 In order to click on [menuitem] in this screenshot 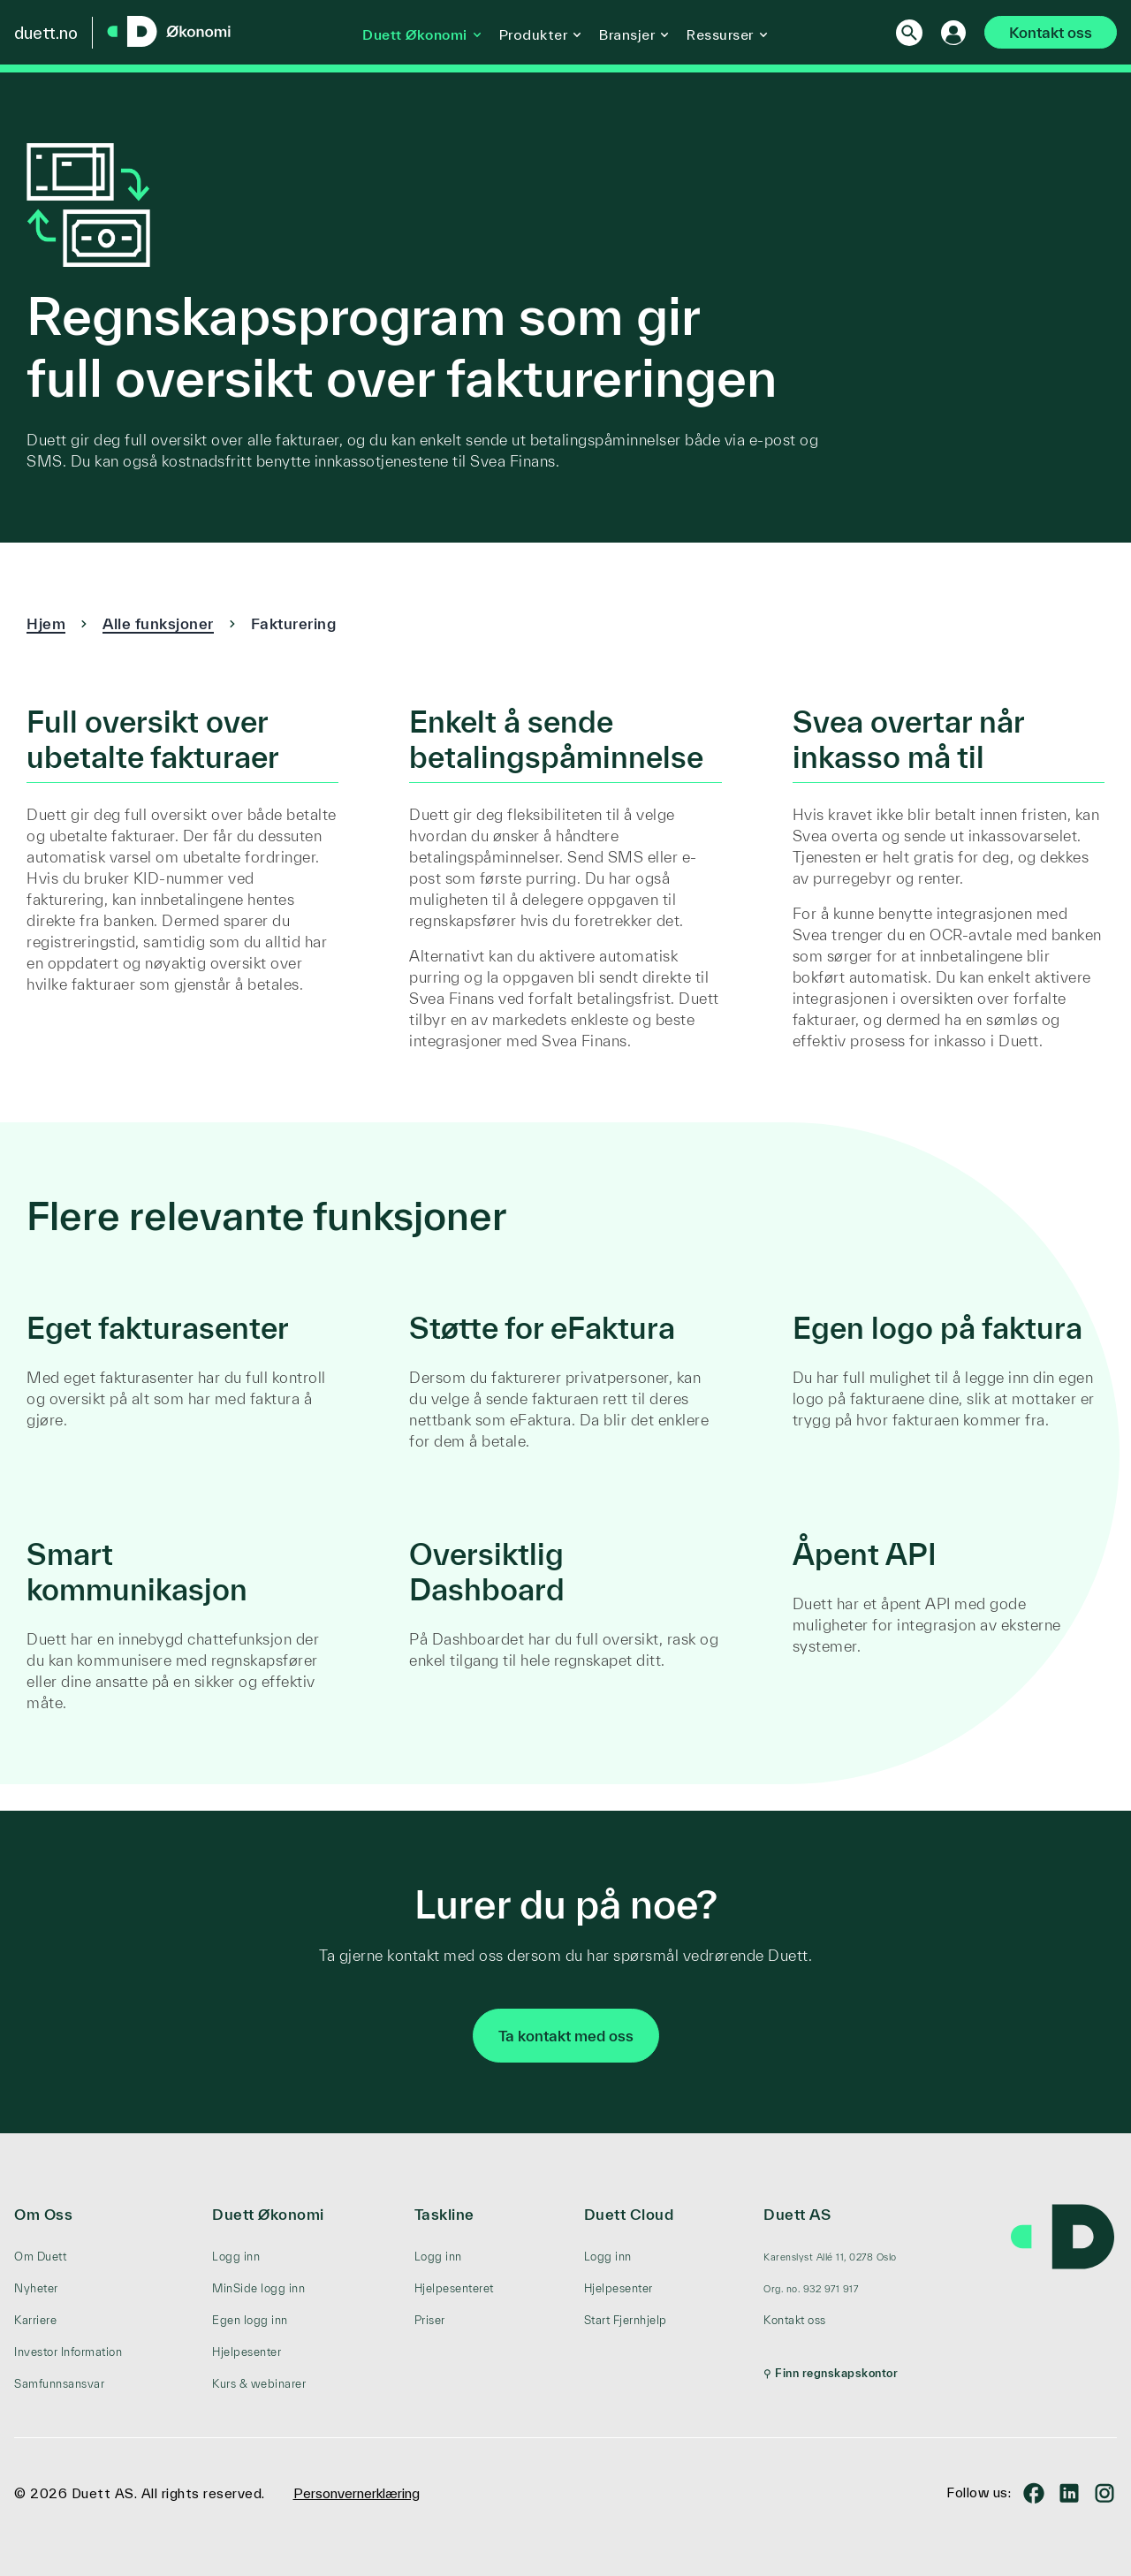, I will do `click(830, 2257)`.